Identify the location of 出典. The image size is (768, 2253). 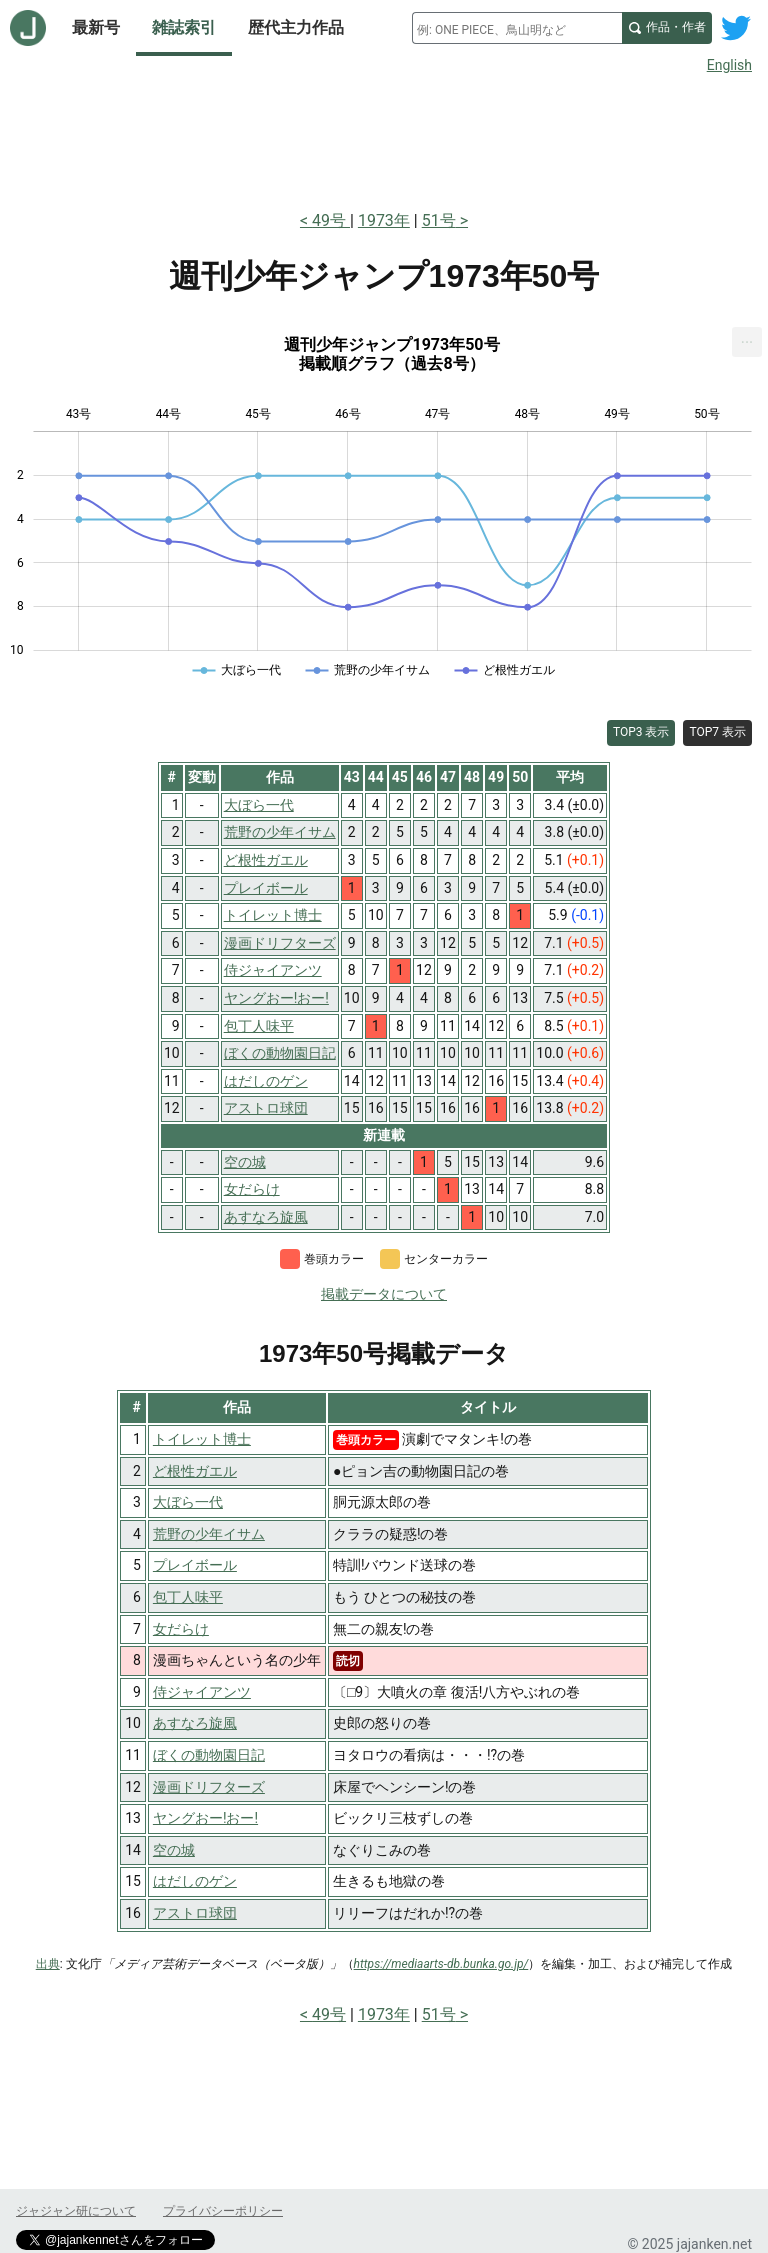
(48, 1964).